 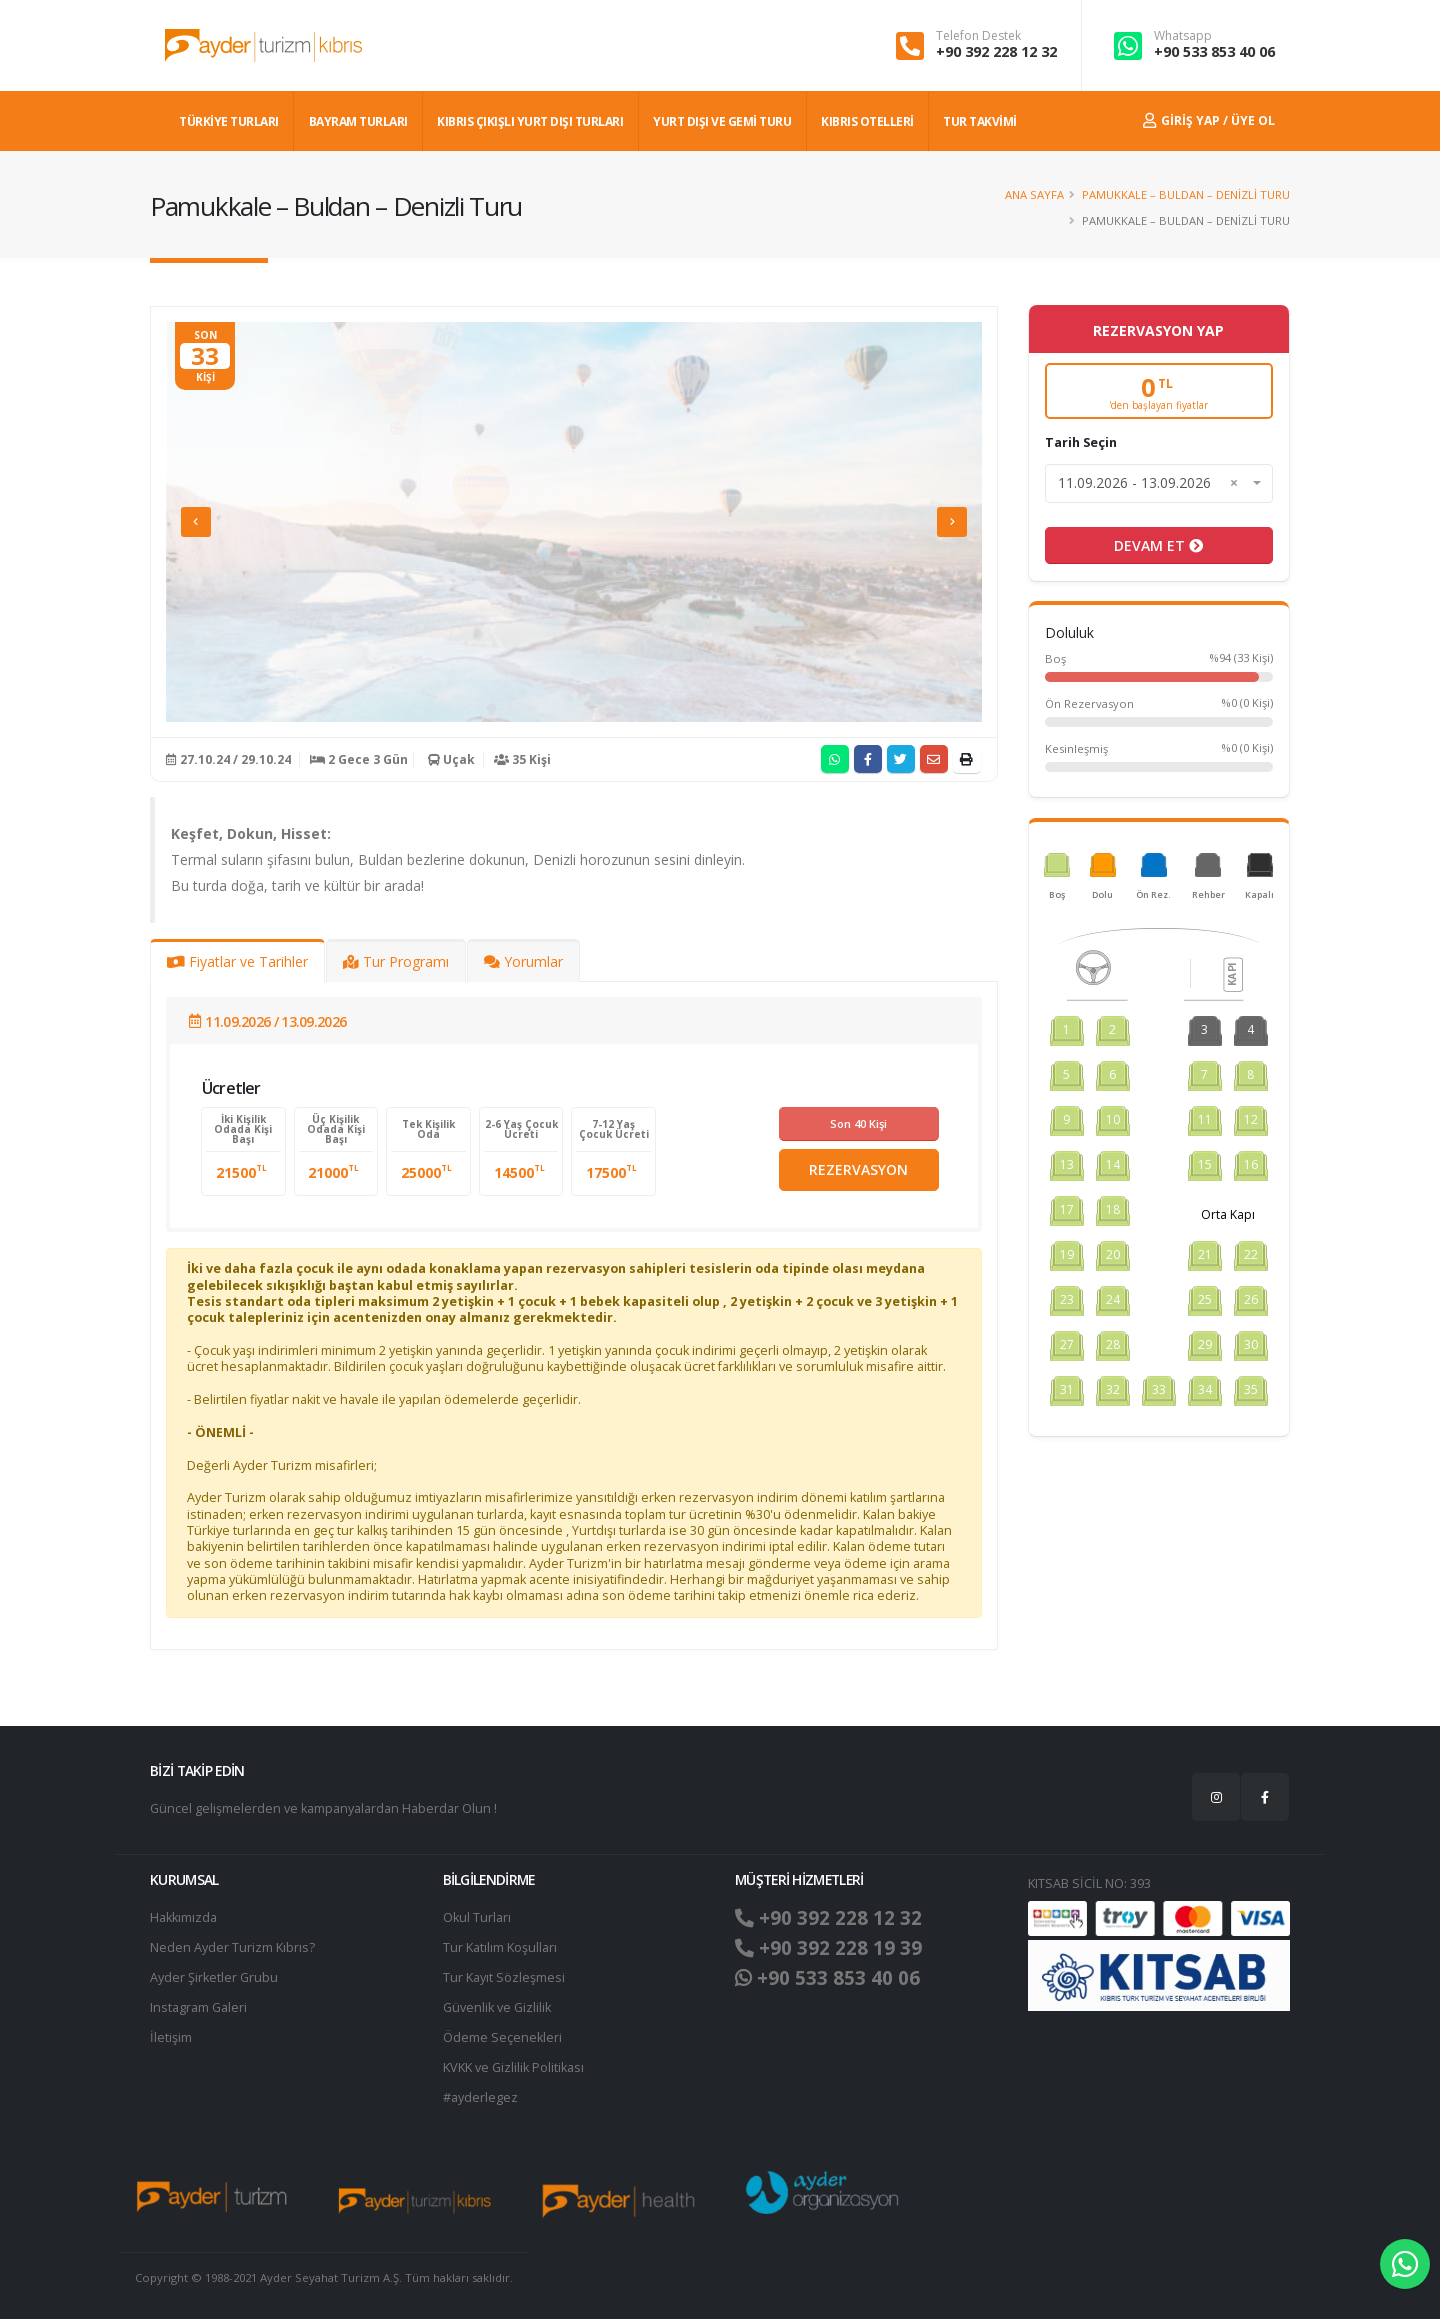 What do you see at coordinates (232, 1947) in the screenshot?
I see `Neden Ayder Turizm Kıbrıs?` at bounding box center [232, 1947].